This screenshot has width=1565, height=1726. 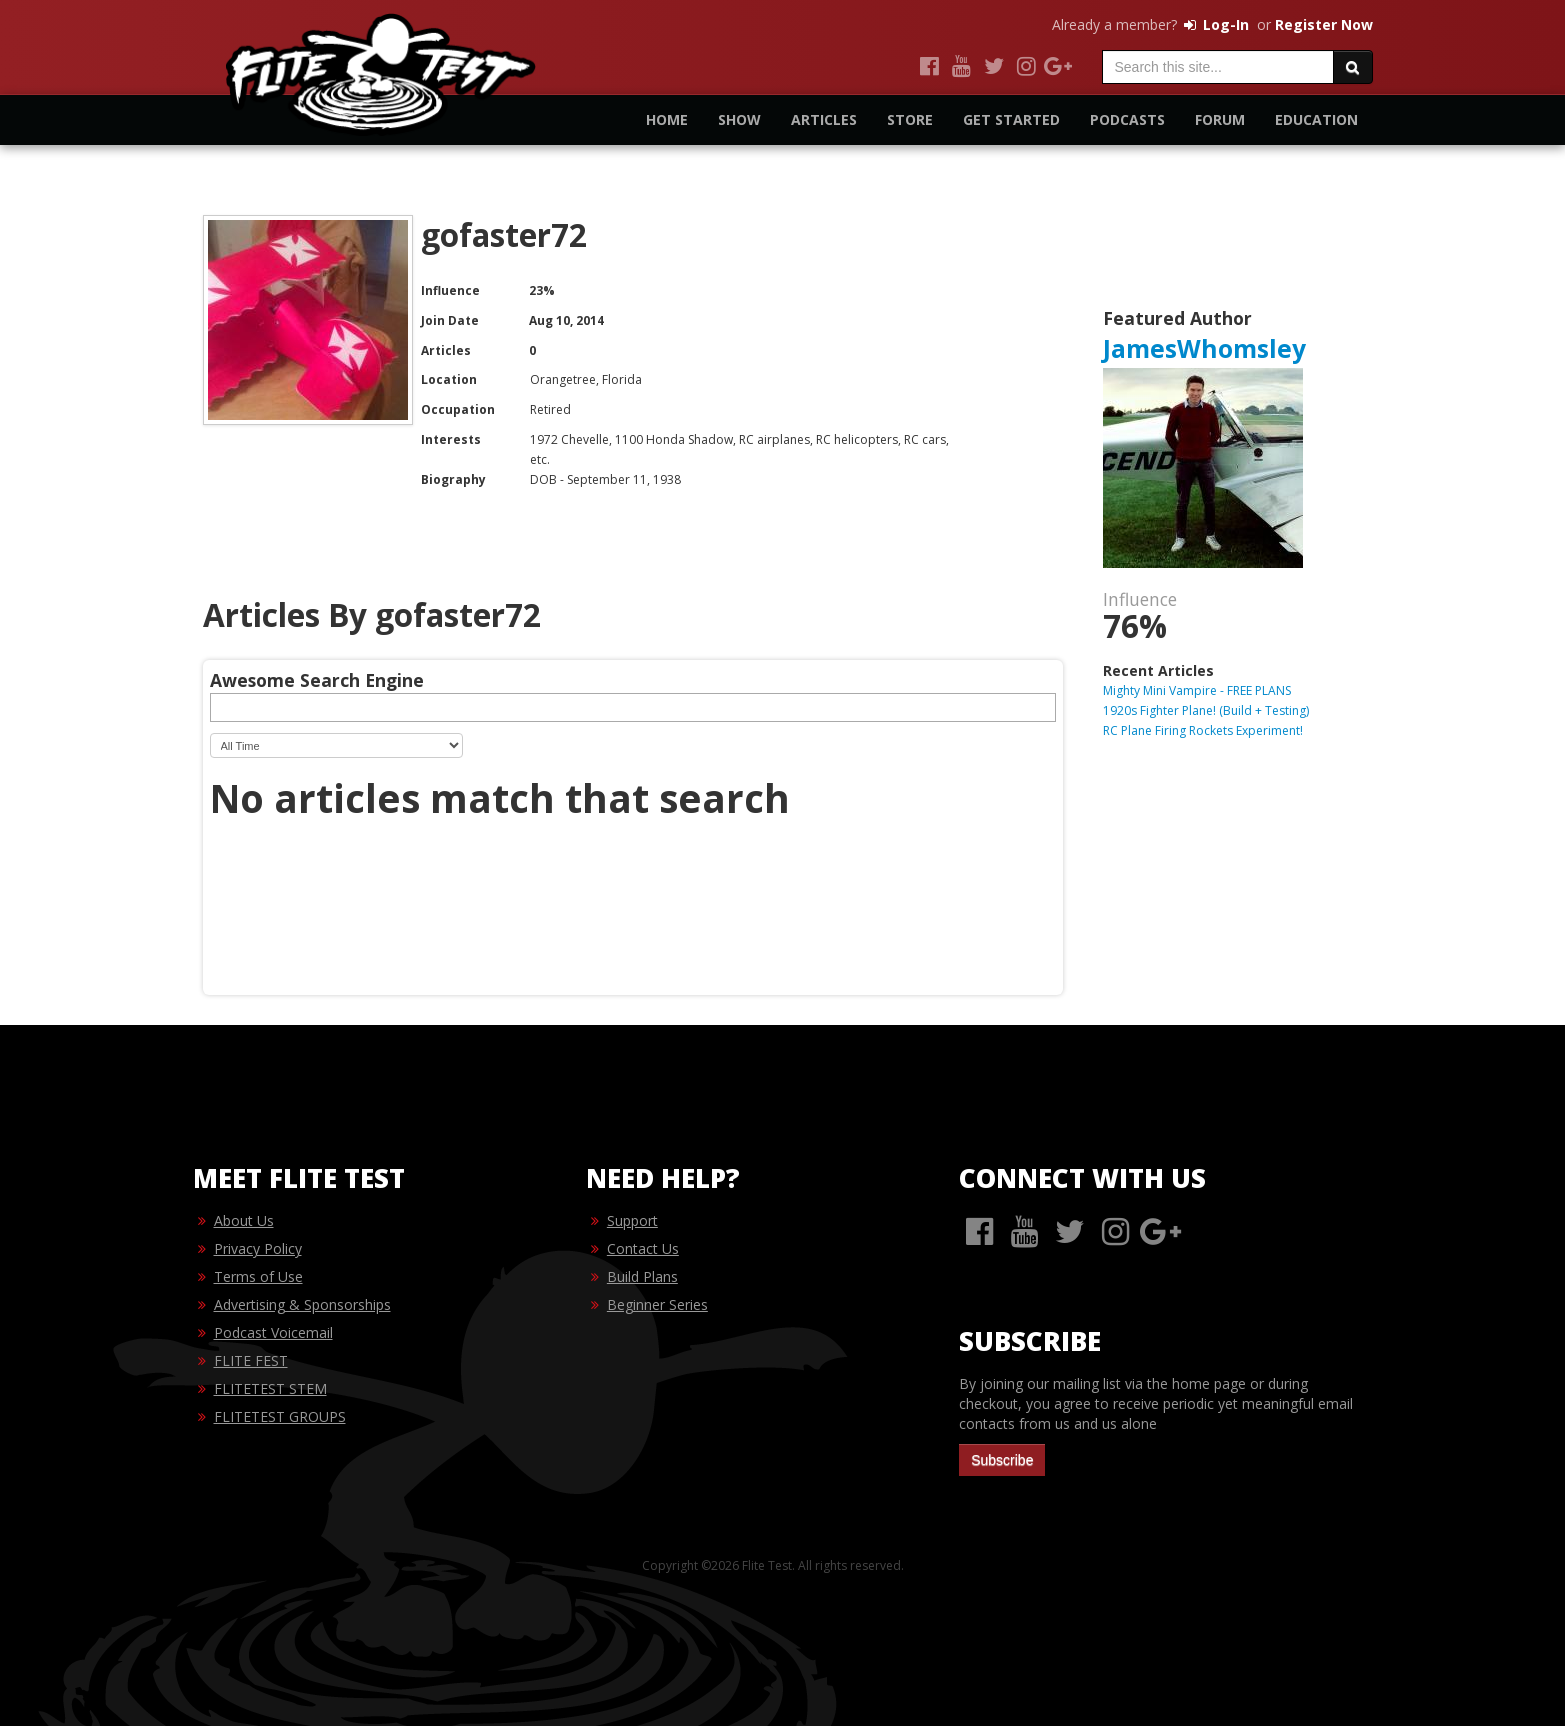 I want to click on Show, so click(x=739, y=119).